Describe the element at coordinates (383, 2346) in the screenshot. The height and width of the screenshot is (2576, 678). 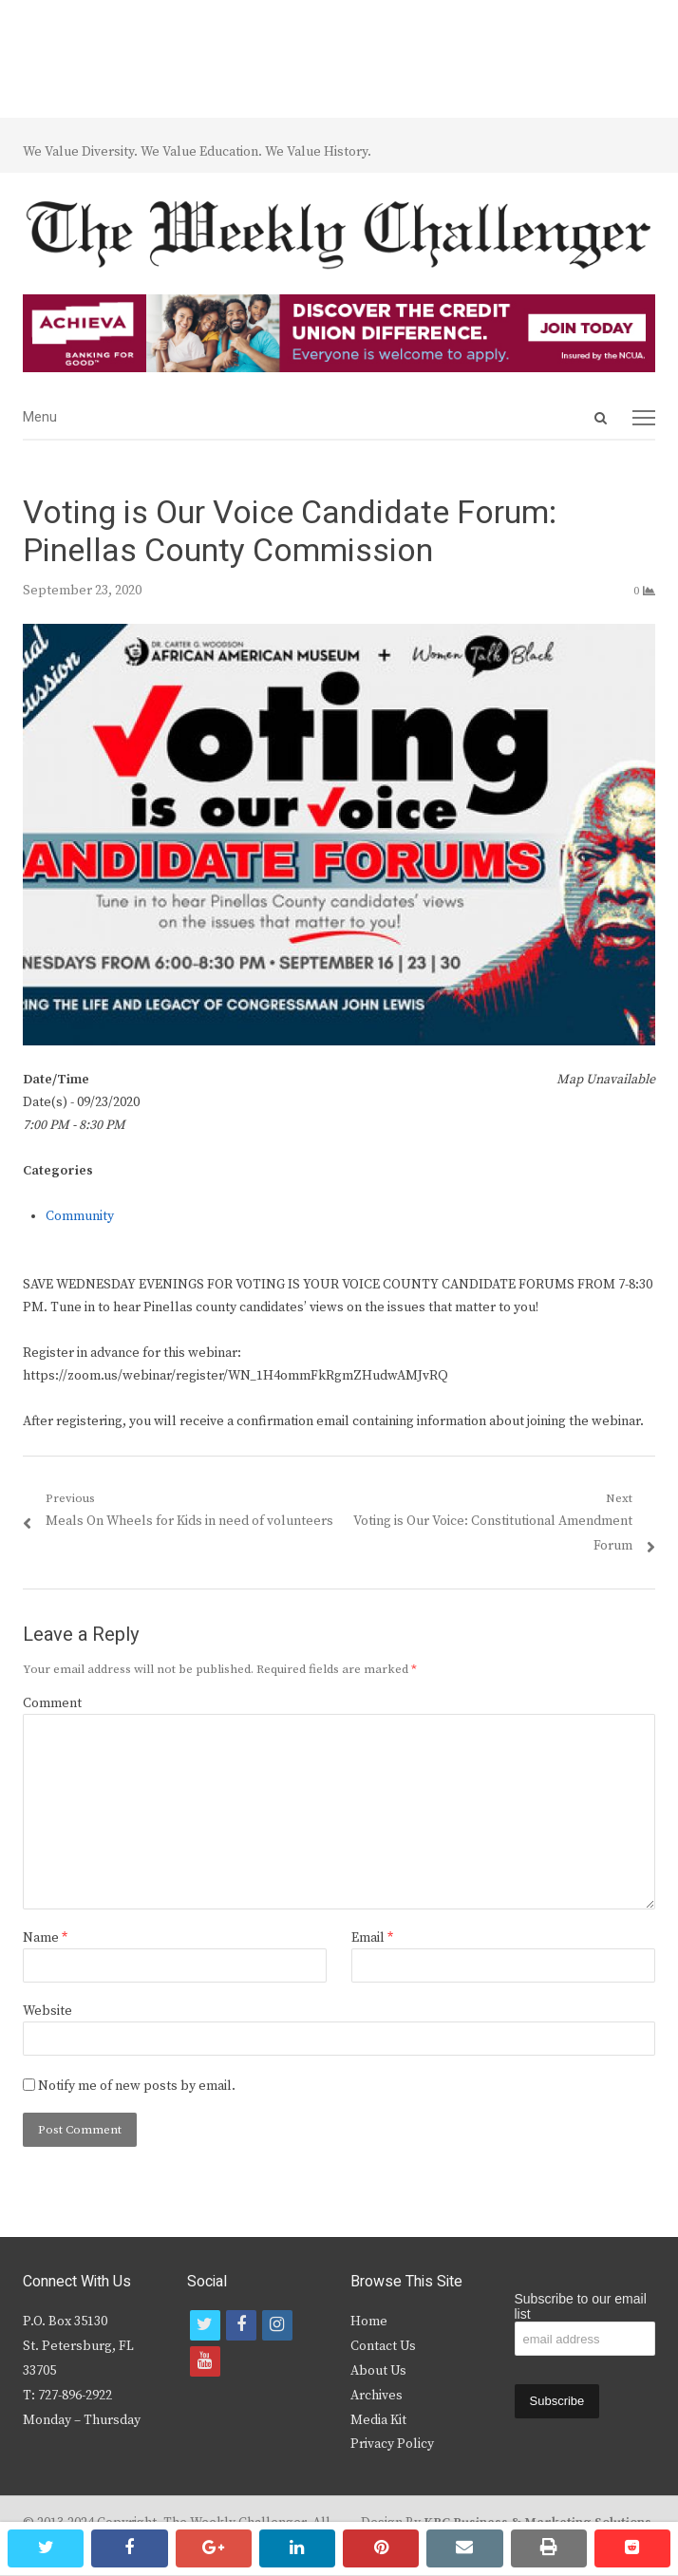
I see `Contact Us` at that location.